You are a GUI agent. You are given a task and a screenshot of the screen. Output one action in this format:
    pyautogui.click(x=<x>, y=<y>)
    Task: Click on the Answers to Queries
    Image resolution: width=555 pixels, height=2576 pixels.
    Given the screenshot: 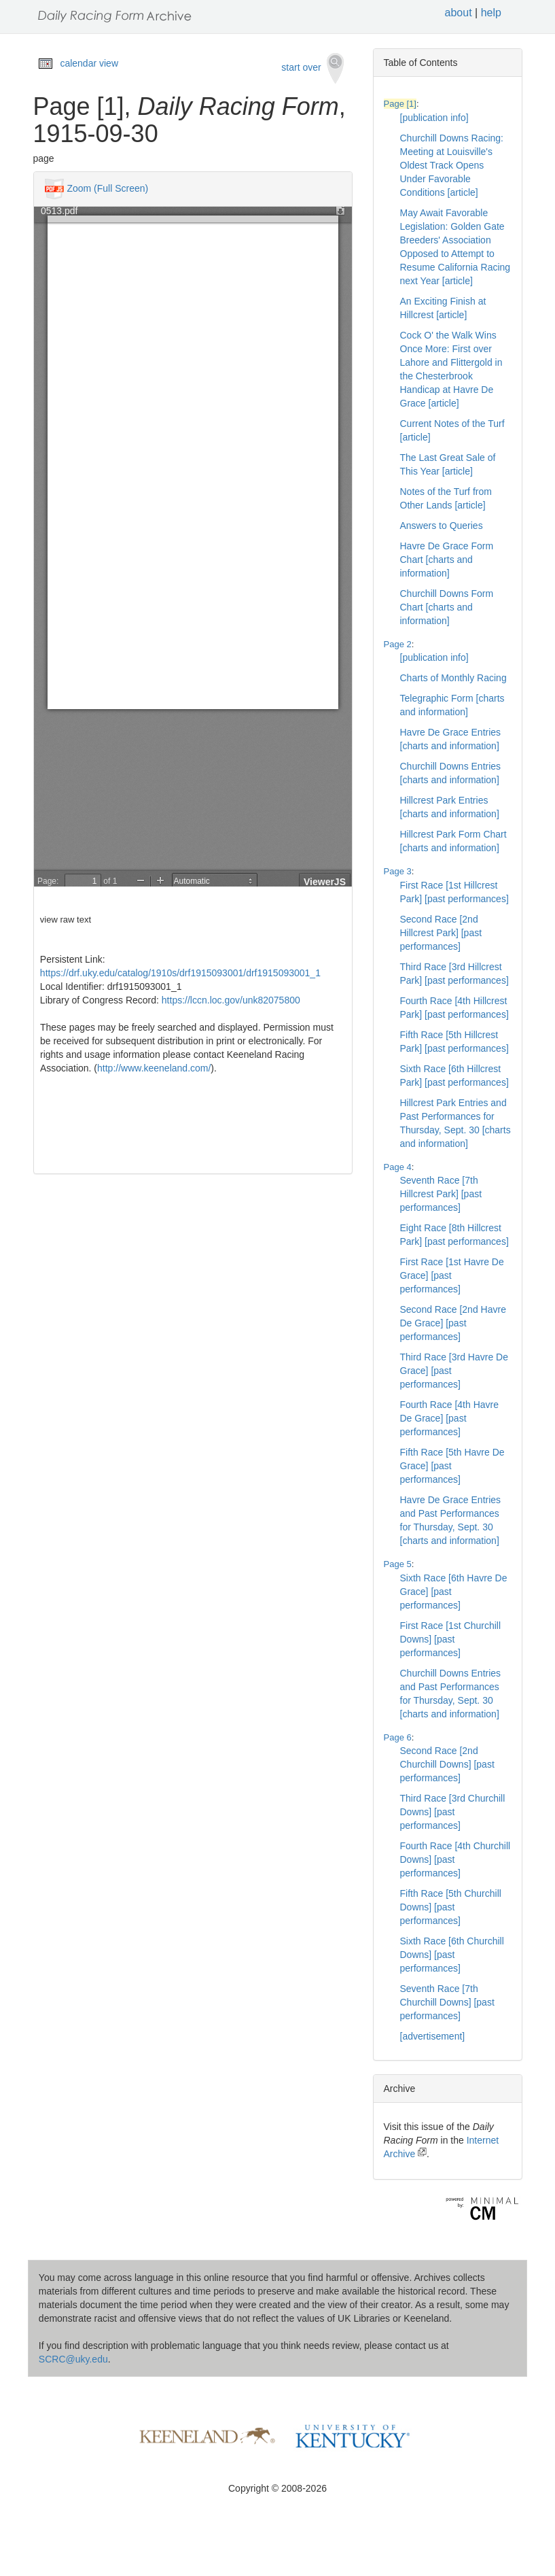 What is the action you would take?
    pyautogui.click(x=441, y=525)
    